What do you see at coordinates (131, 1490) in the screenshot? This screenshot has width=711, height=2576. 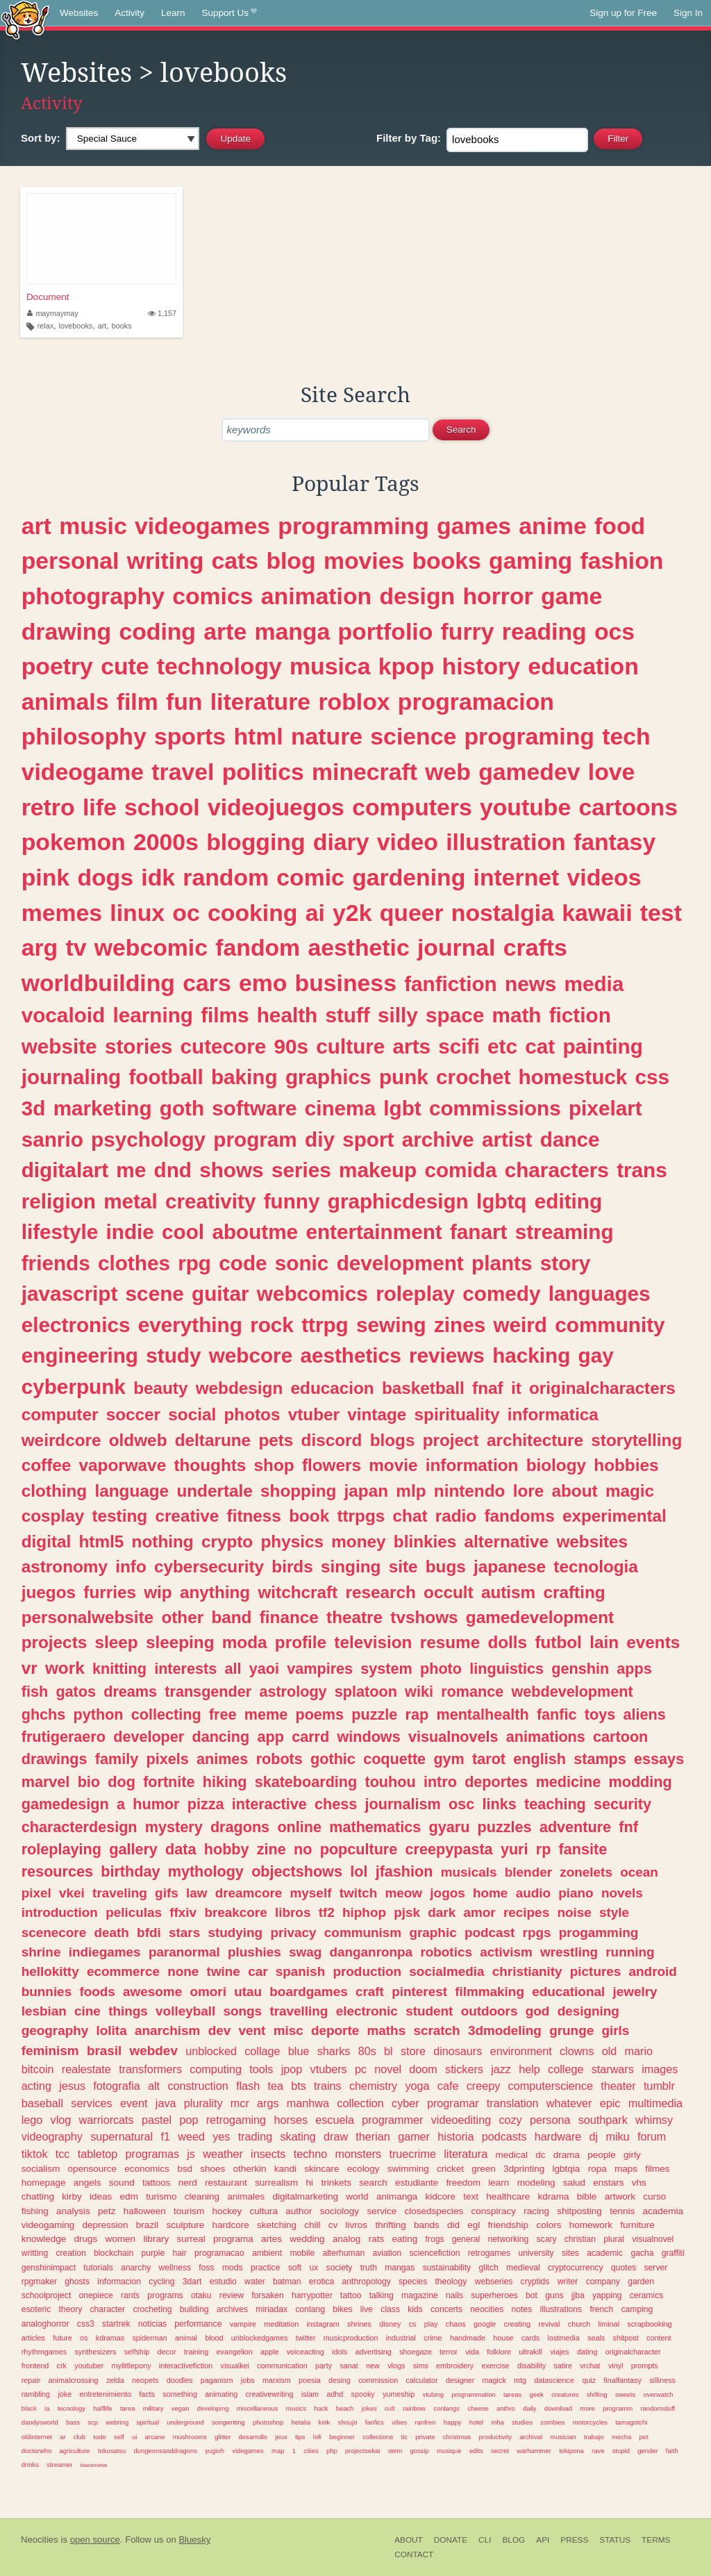 I see `language` at bounding box center [131, 1490].